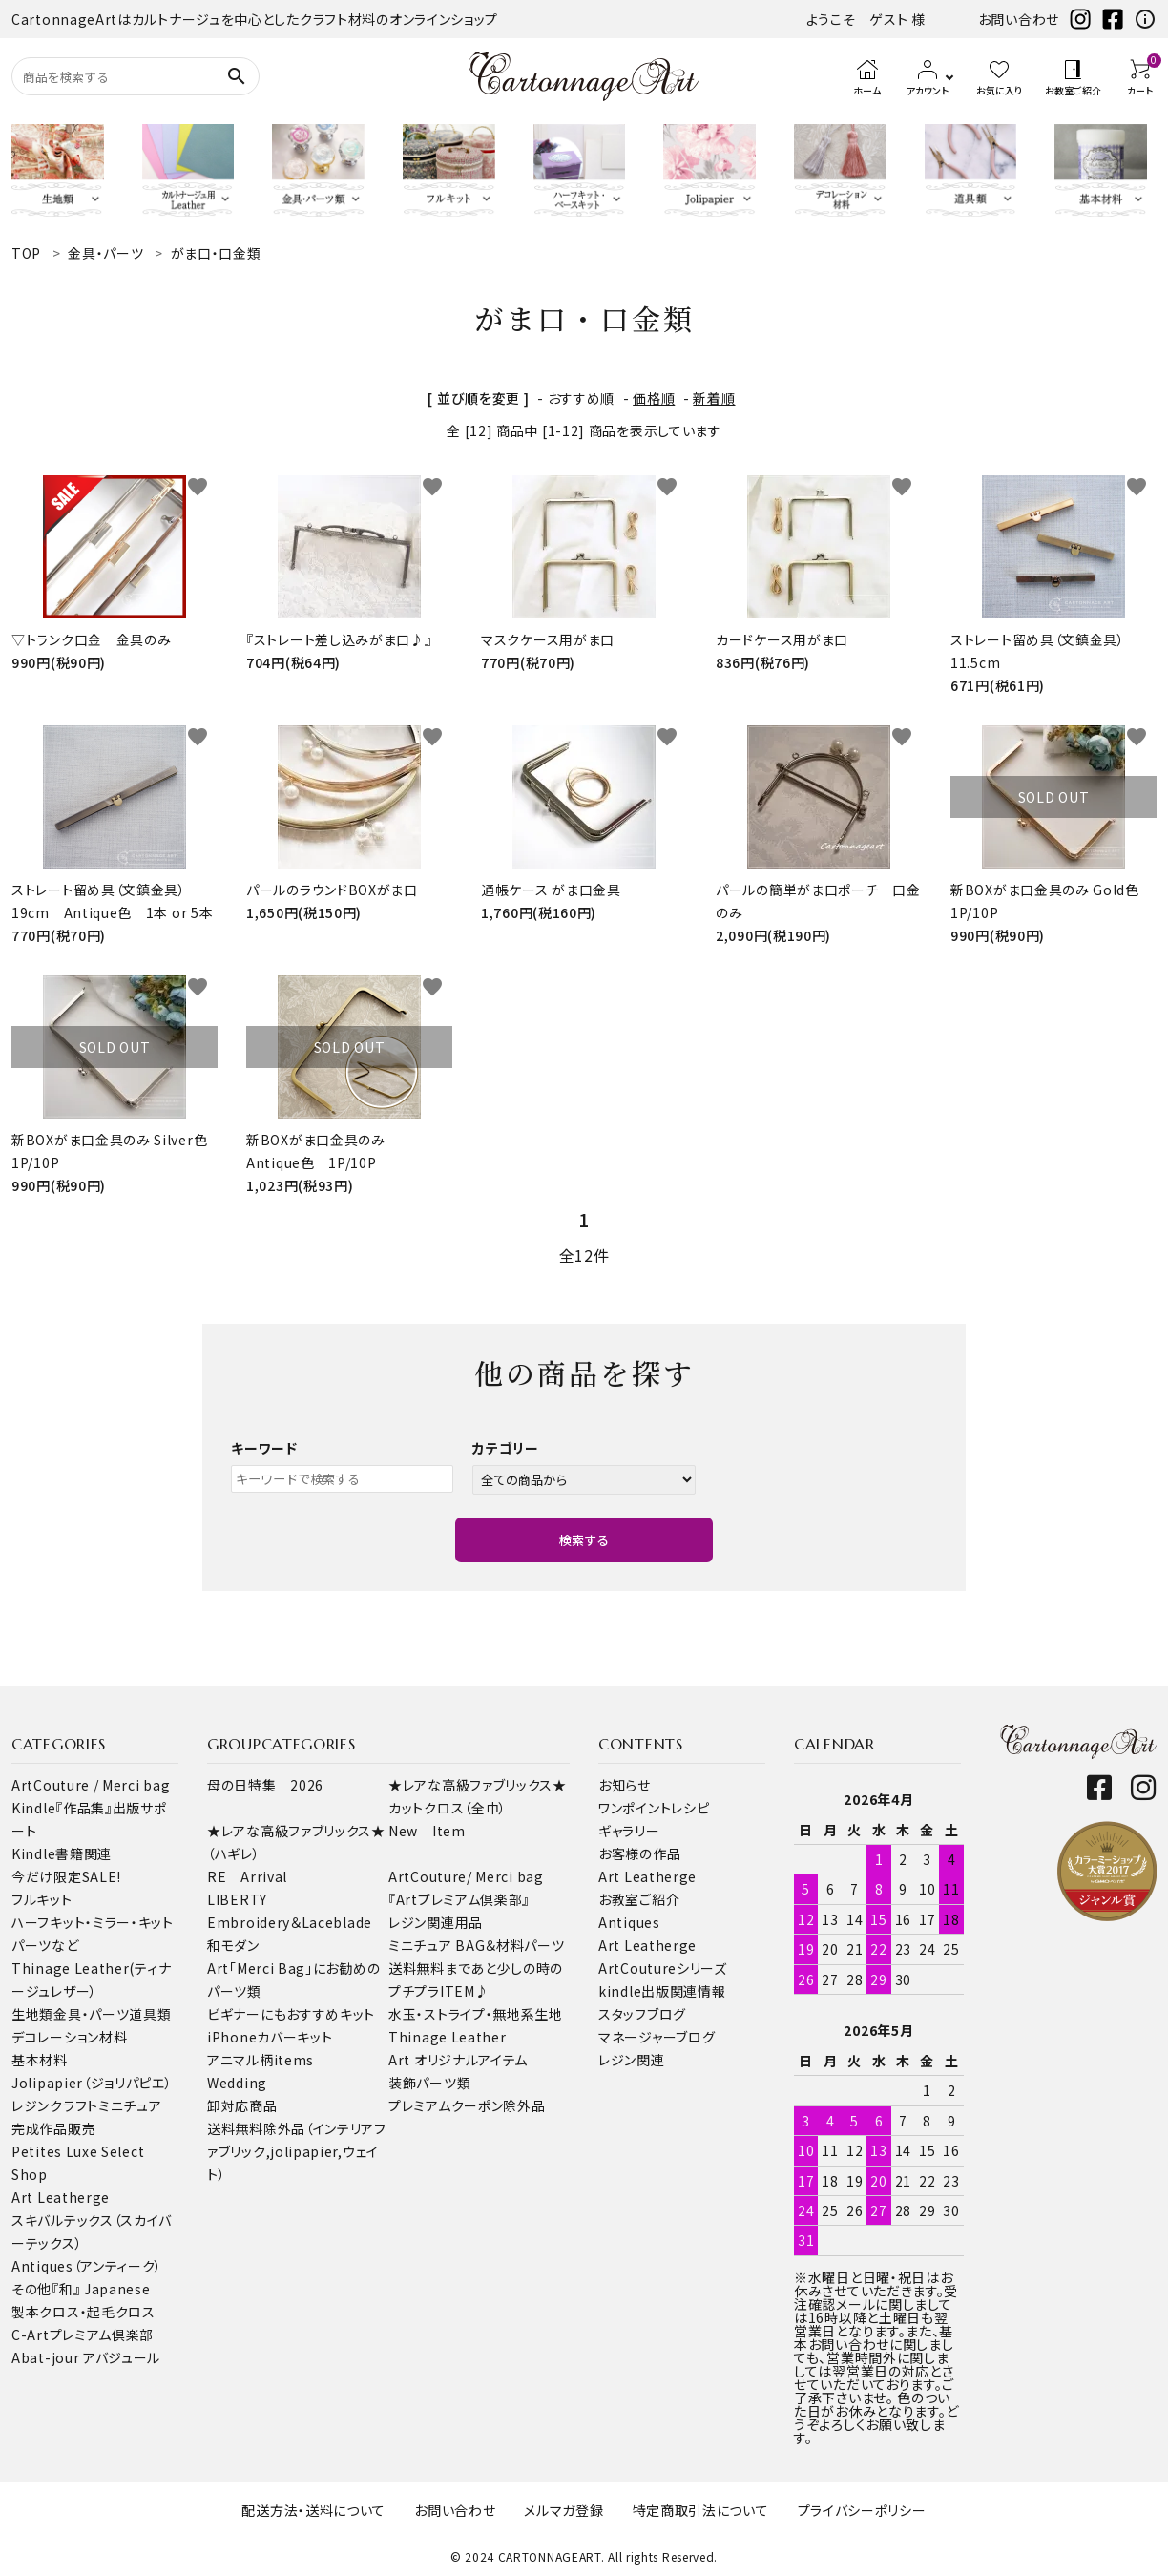  Describe the element at coordinates (85, 2357) in the screenshot. I see `Abat-jour アバジュール` at that location.